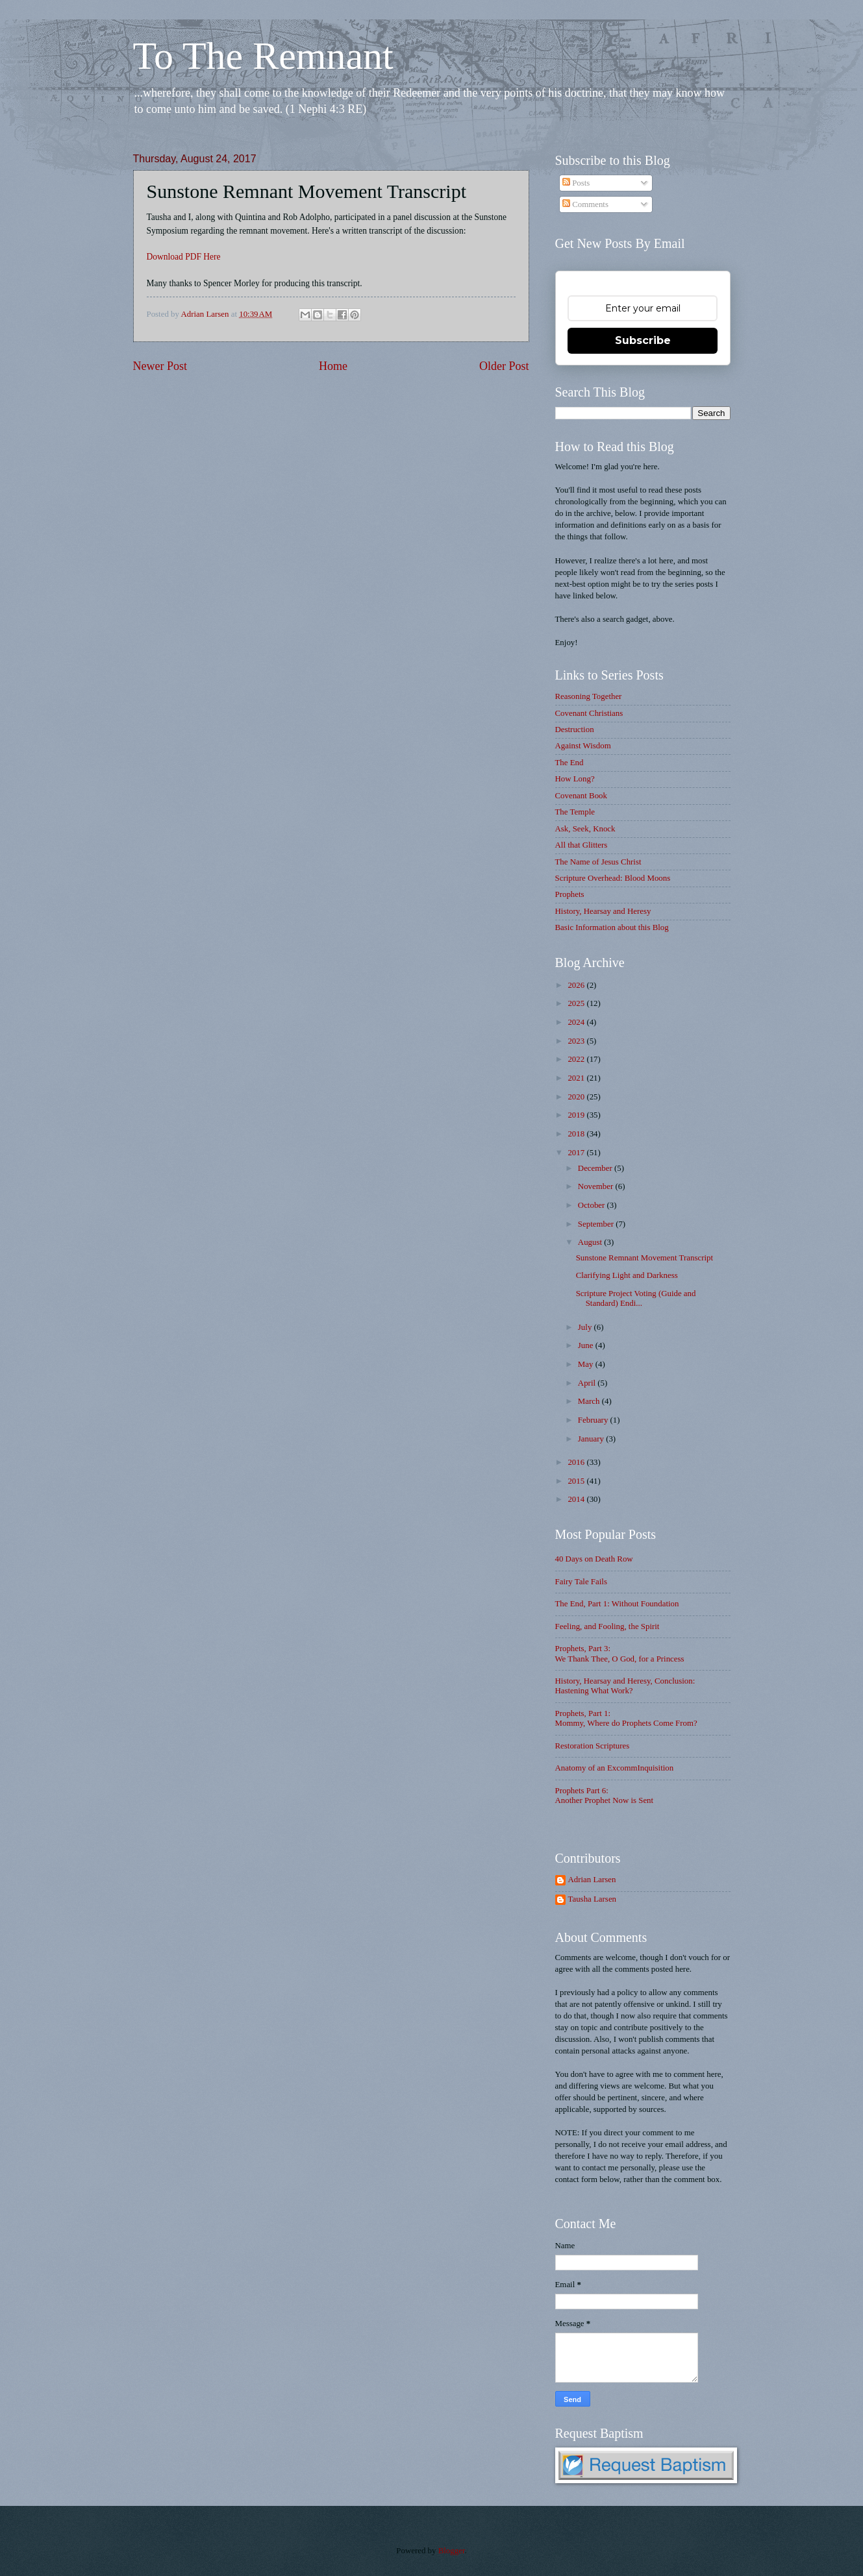 Image resolution: width=863 pixels, height=2576 pixels. Describe the element at coordinates (597, 1224) in the screenshot. I see `September` at that location.